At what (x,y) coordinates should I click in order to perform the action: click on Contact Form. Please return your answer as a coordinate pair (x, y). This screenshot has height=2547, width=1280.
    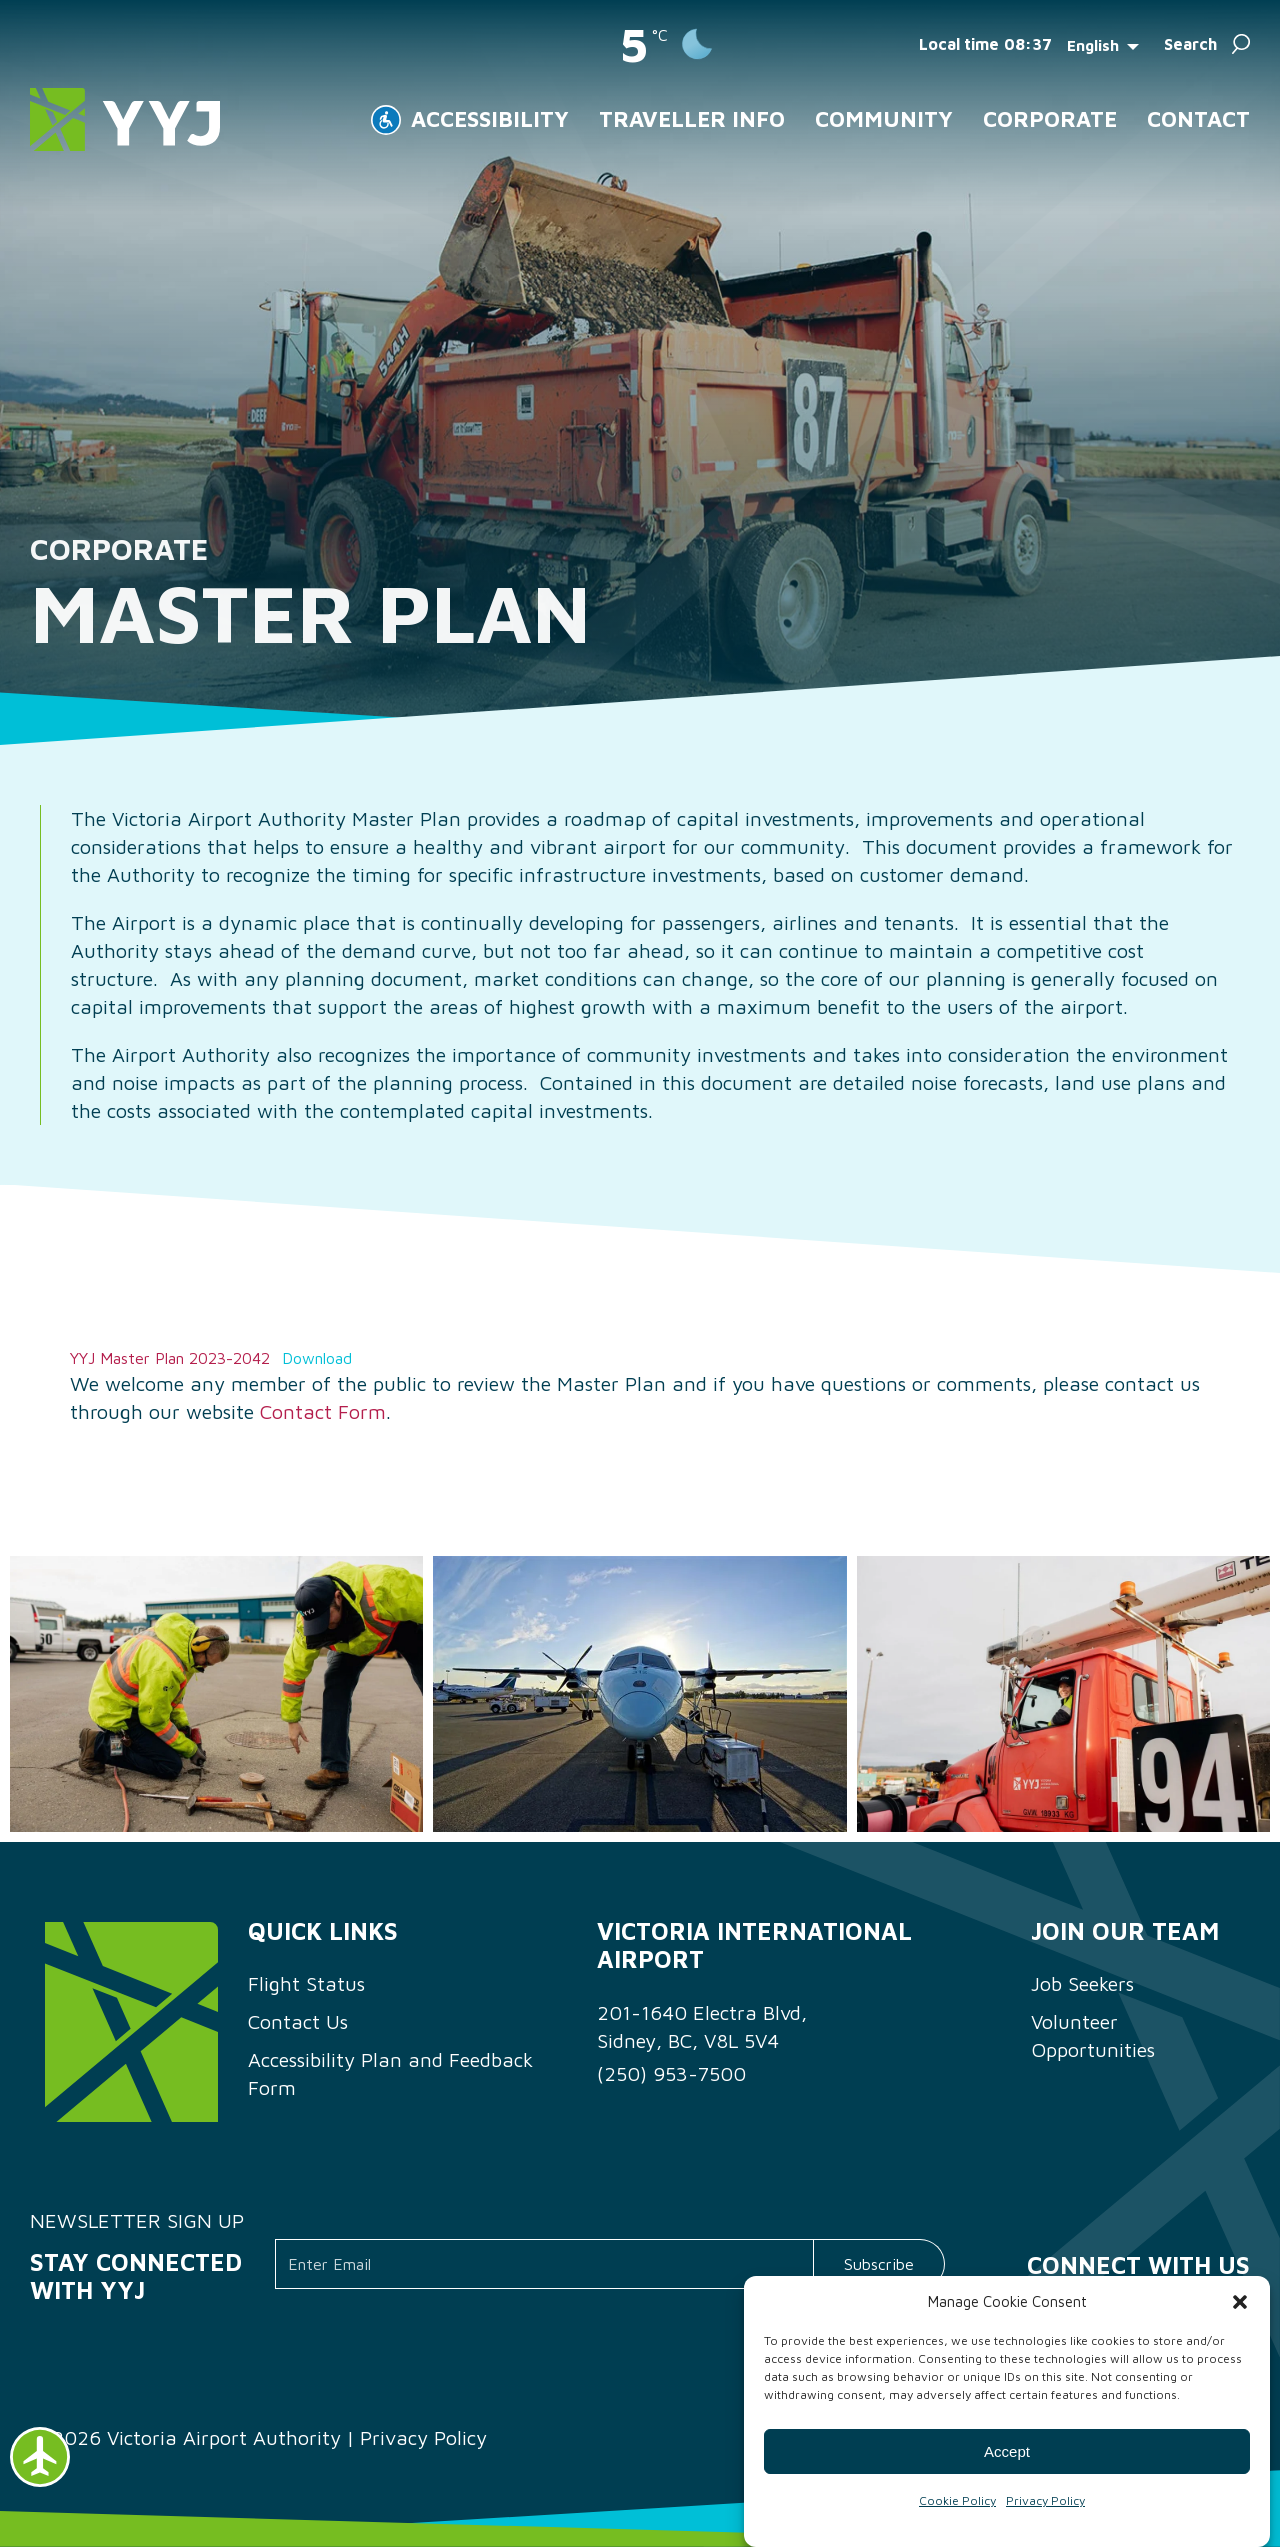
    Looking at the image, I should click on (323, 1411).